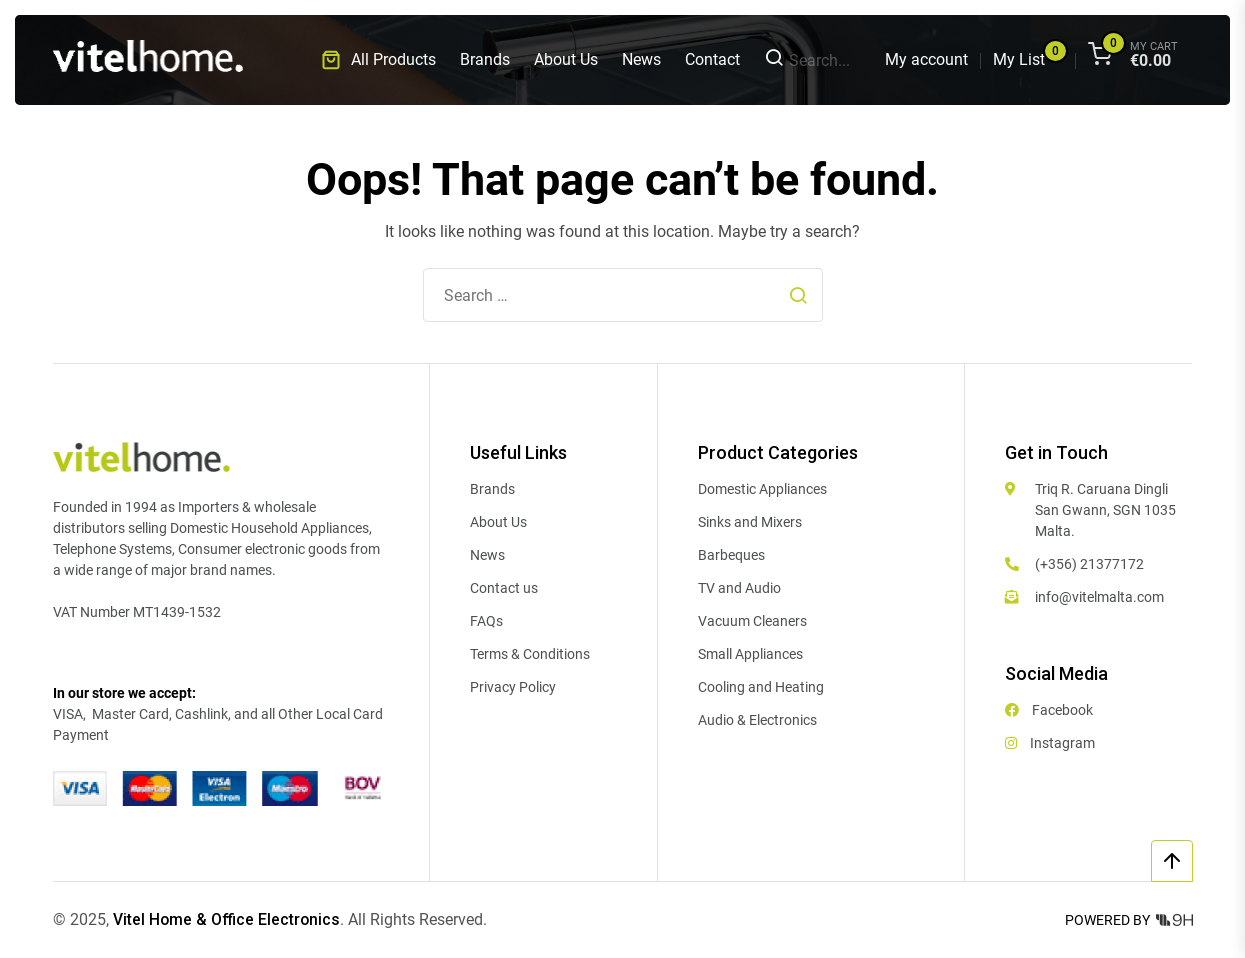  What do you see at coordinates (1019, 59) in the screenshot?
I see `My List` at bounding box center [1019, 59].